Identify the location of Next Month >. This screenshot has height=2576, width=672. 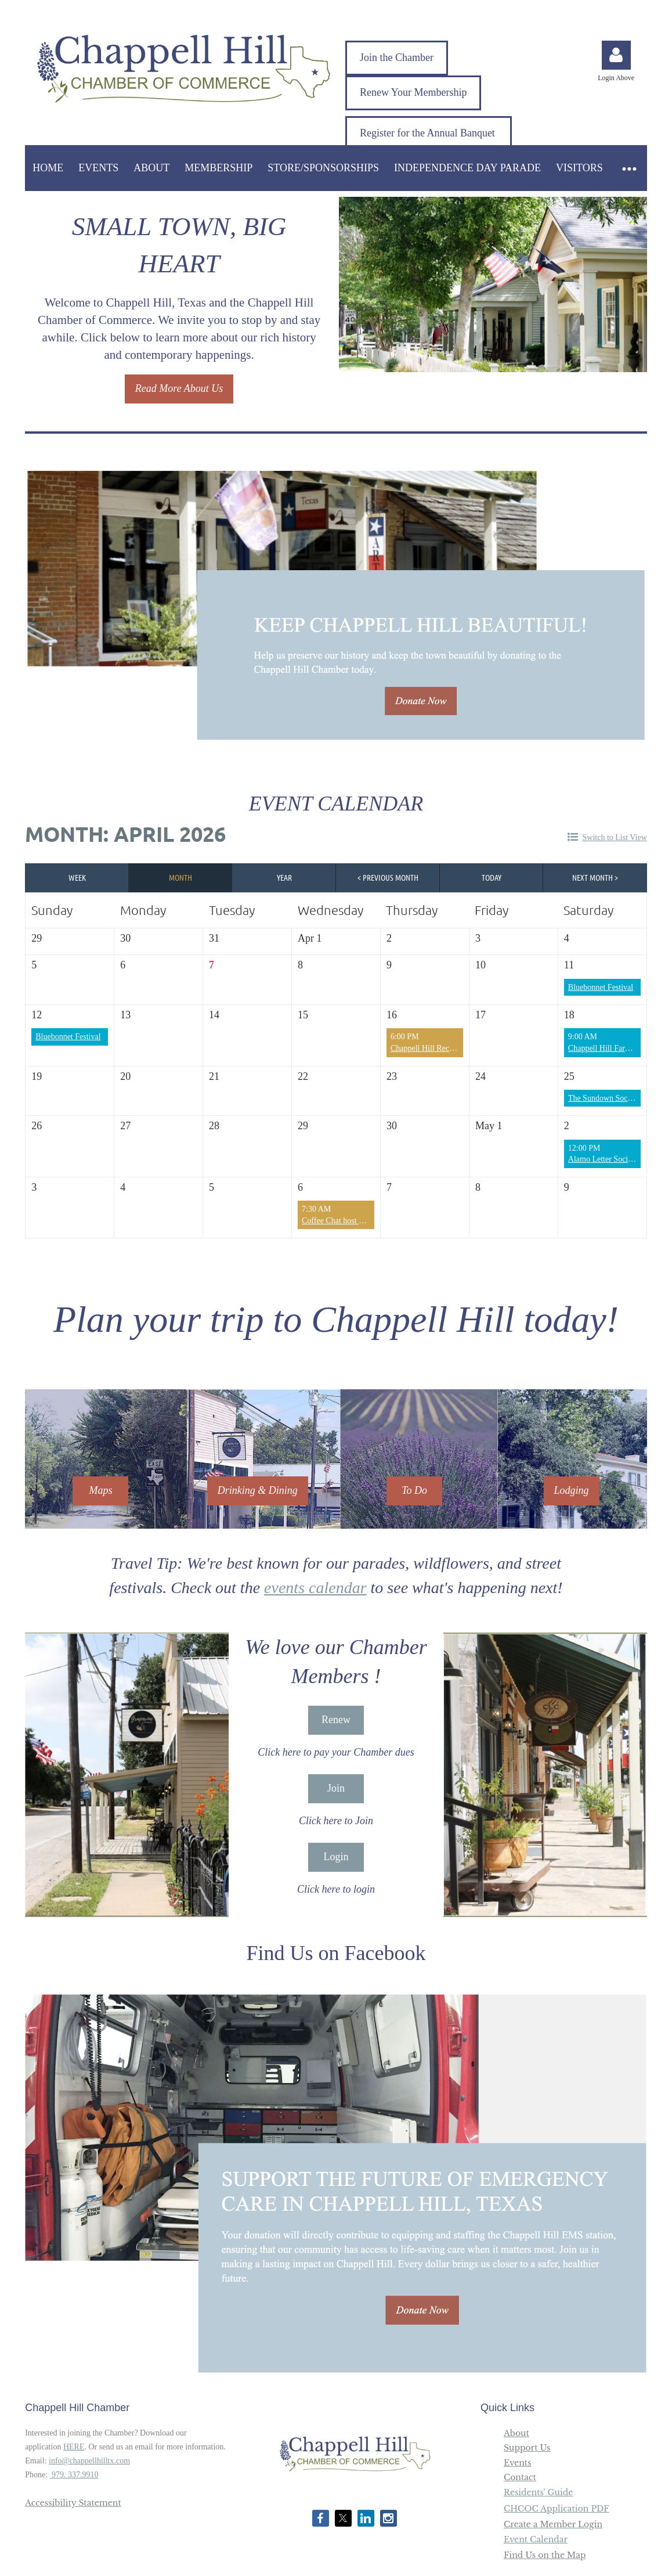
(595, 877).